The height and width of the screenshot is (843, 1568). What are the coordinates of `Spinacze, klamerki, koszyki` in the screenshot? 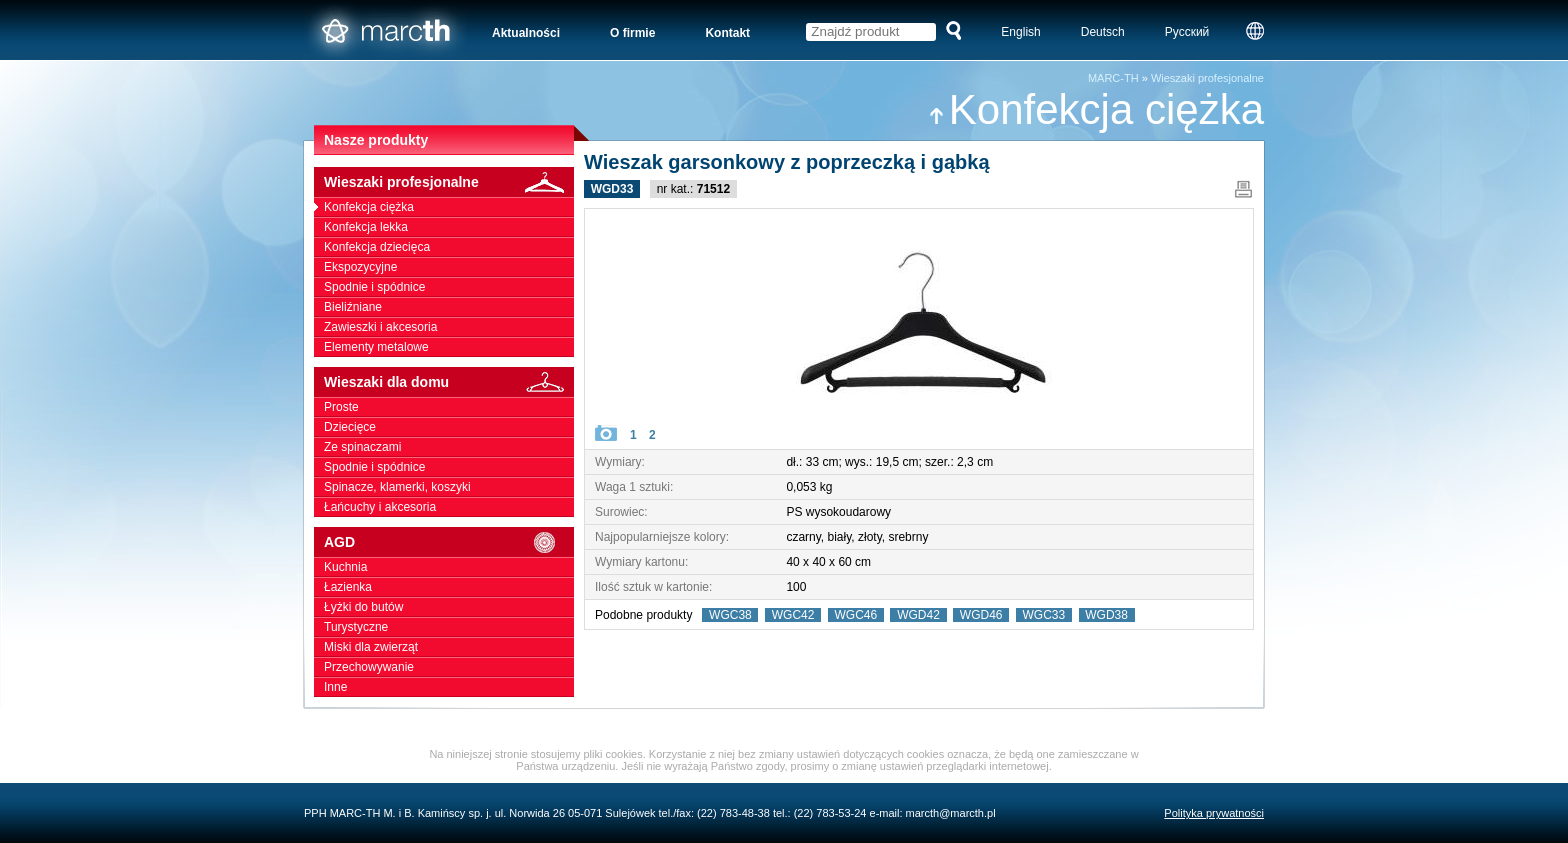 It's located at (449, 487).